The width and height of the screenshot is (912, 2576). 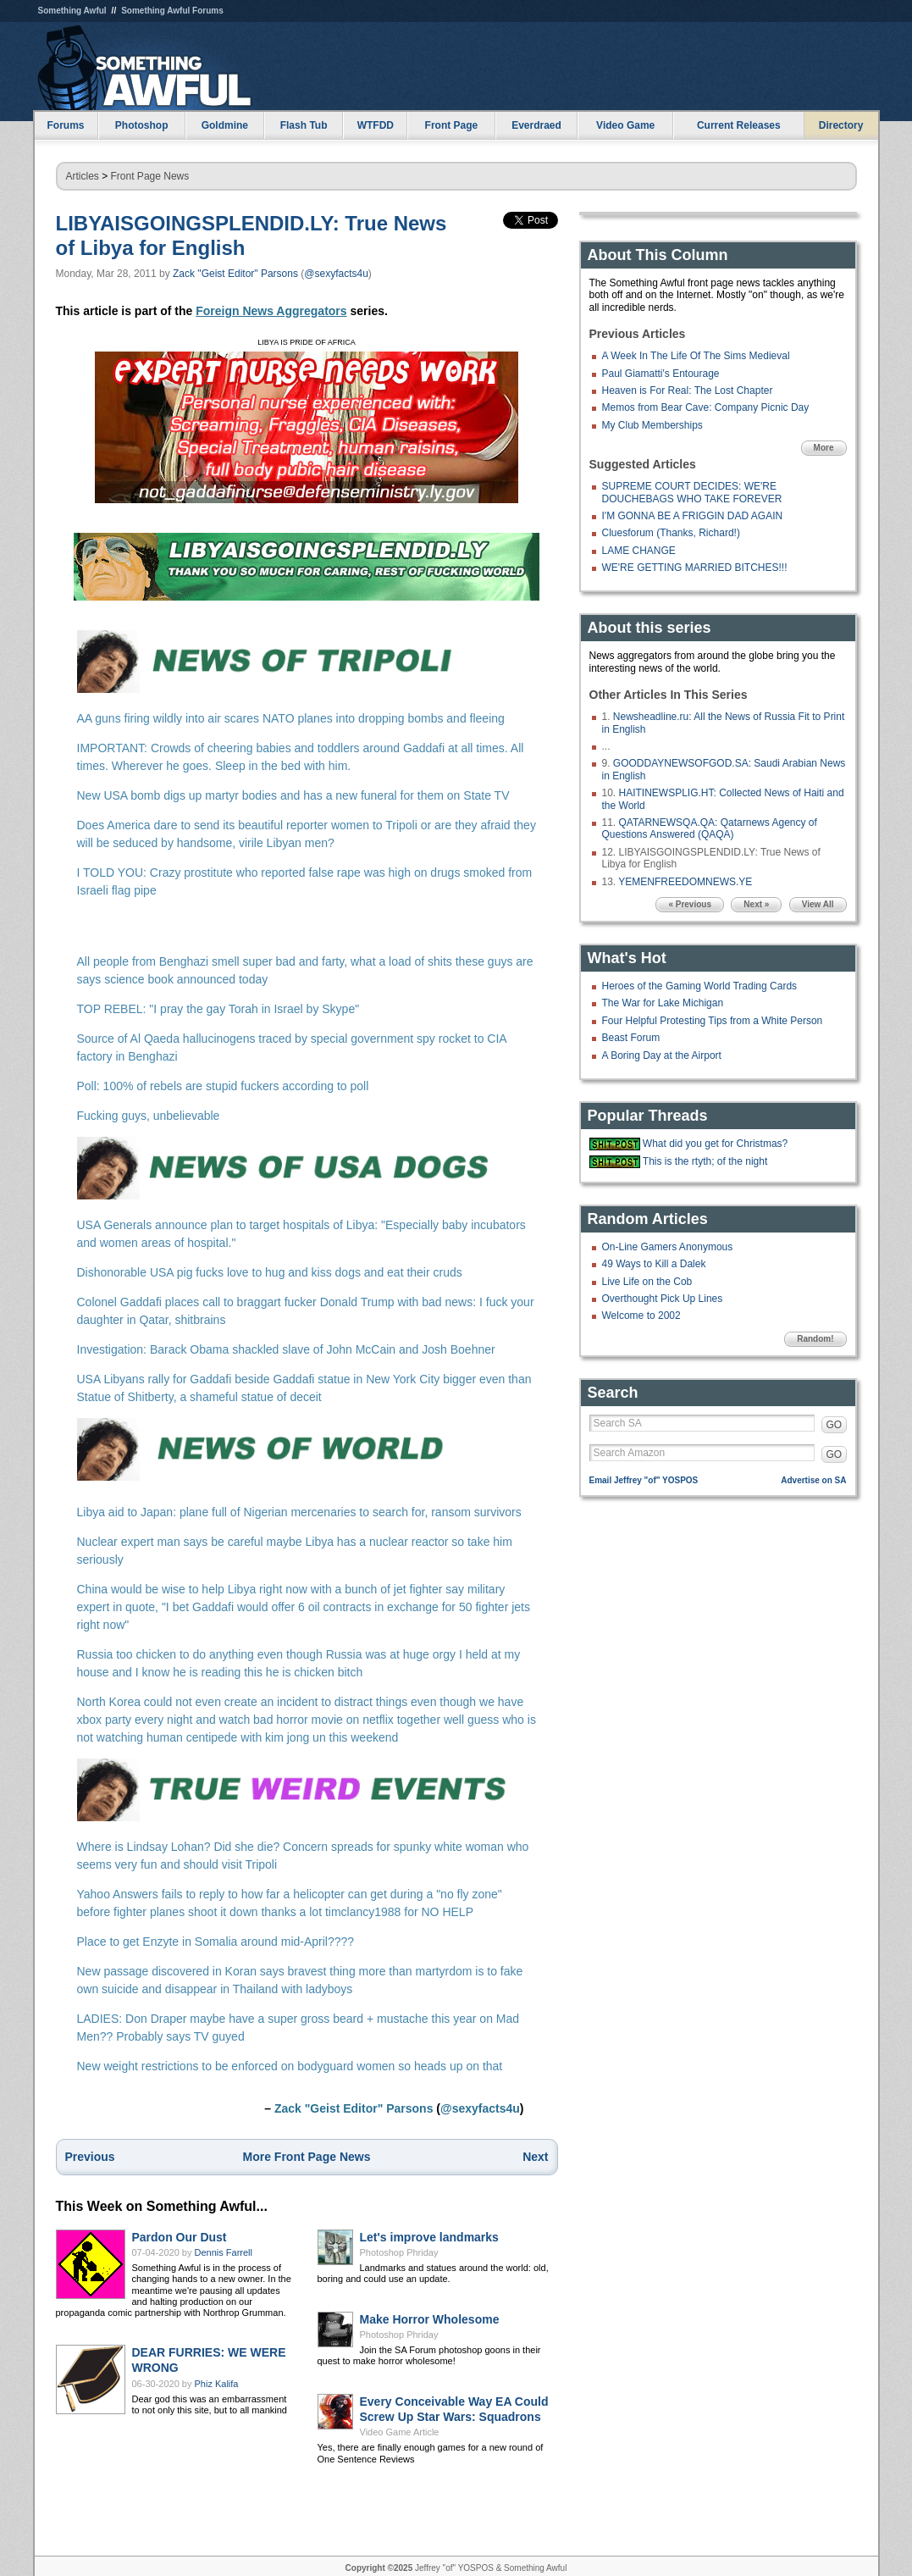 I want to click on Articles, so click(x=82, y=176).